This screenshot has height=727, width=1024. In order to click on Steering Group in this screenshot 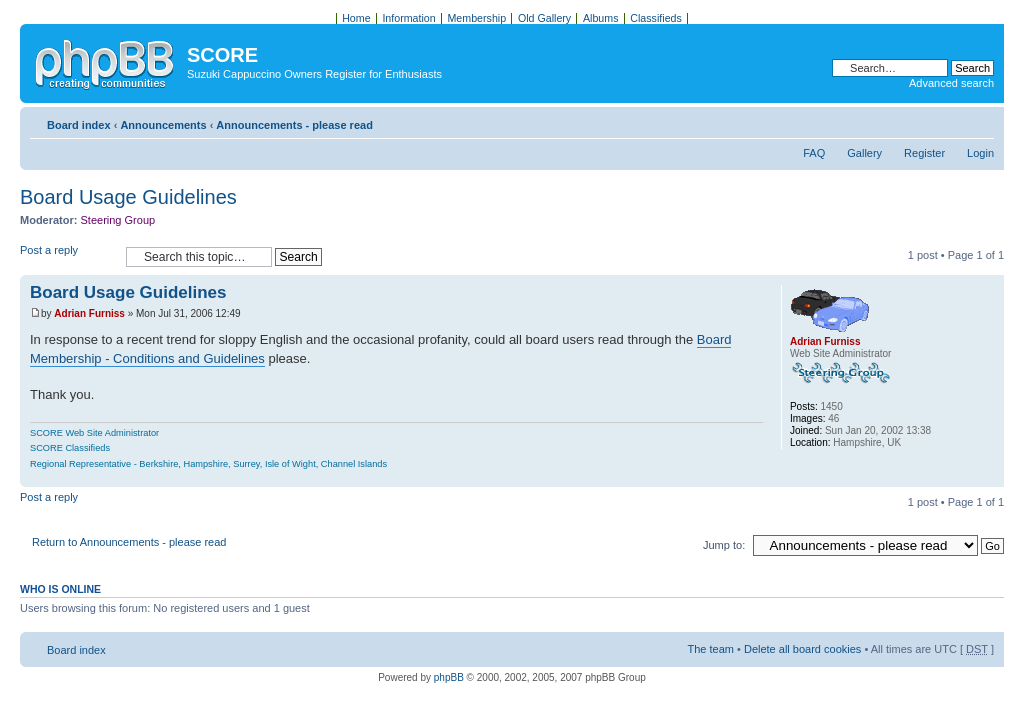, I will do `click(118, 220)`.